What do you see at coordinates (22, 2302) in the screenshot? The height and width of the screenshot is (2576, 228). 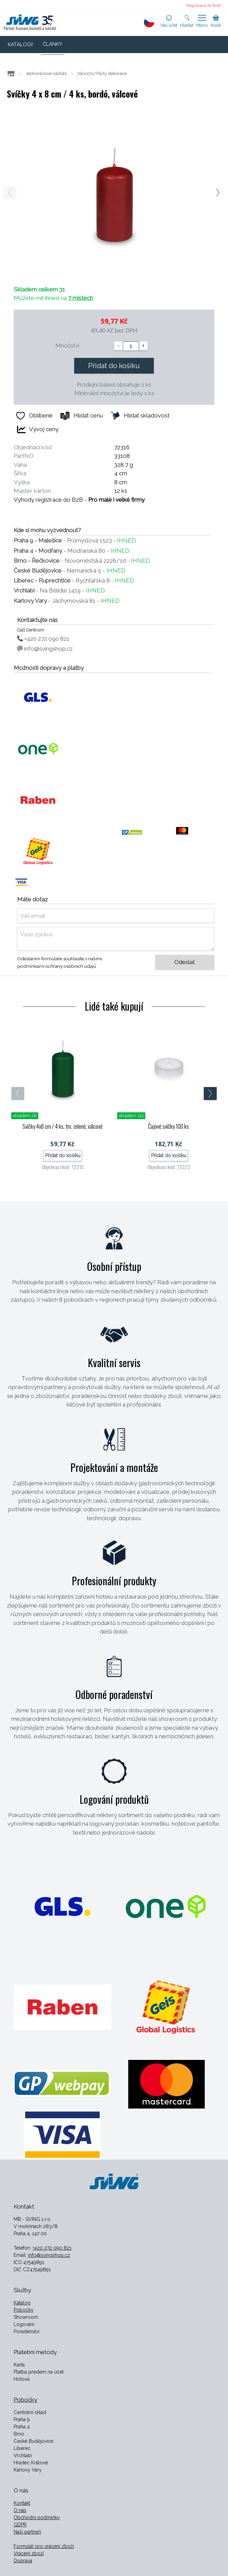 I see `Katalog` at bounding box center [22, 2302].